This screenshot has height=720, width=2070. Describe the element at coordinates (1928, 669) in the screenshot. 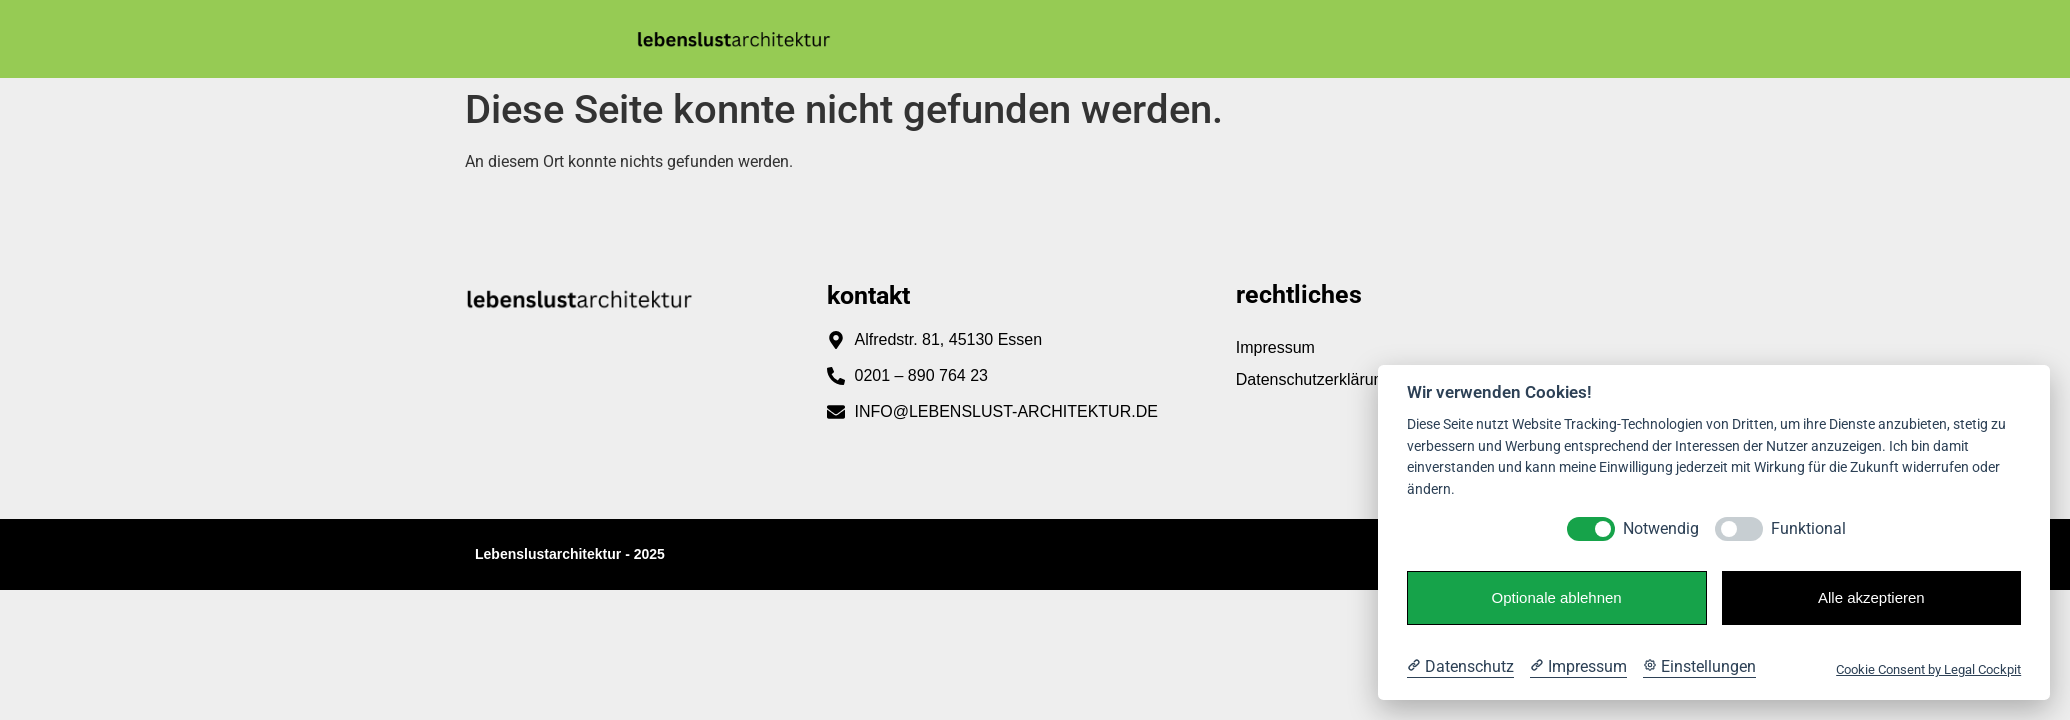

I see `Cookie Consent by Legal Cockpit` at that location.